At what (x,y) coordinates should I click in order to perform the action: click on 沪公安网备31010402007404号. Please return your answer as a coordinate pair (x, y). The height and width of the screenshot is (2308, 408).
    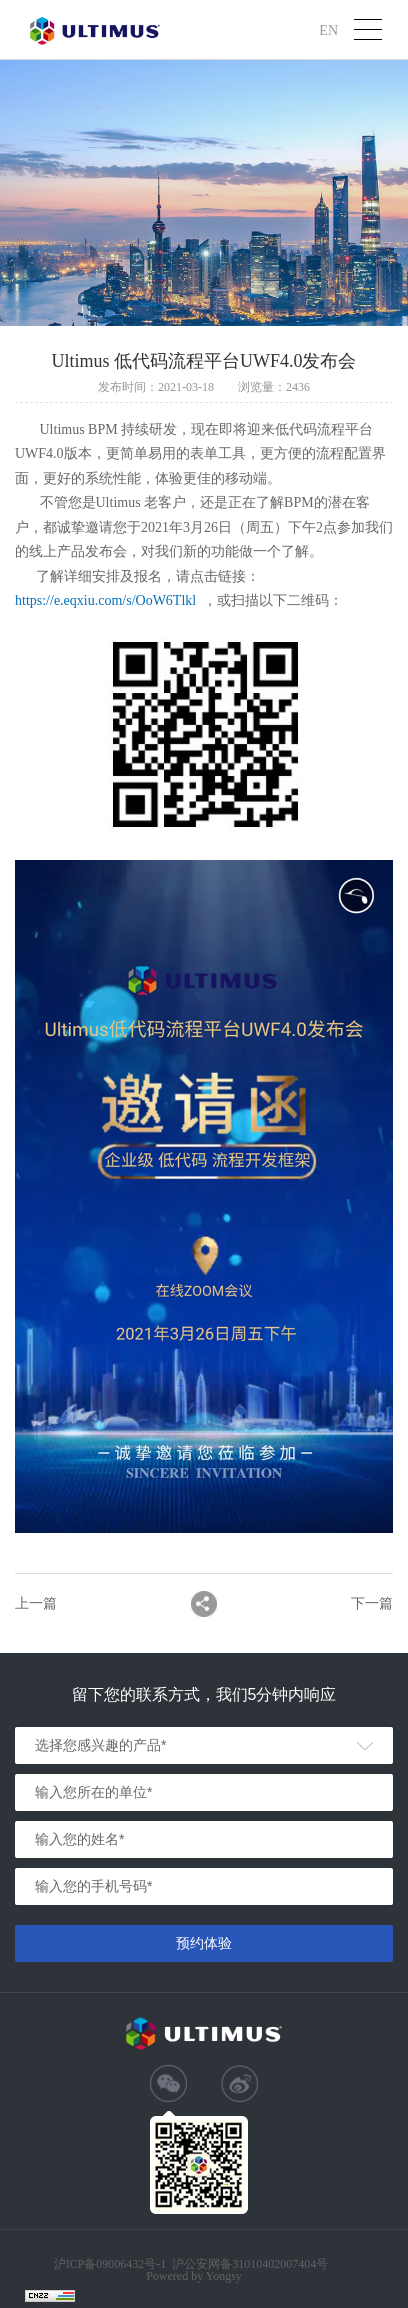
    Looking at the image, I should click on (250, 2264).